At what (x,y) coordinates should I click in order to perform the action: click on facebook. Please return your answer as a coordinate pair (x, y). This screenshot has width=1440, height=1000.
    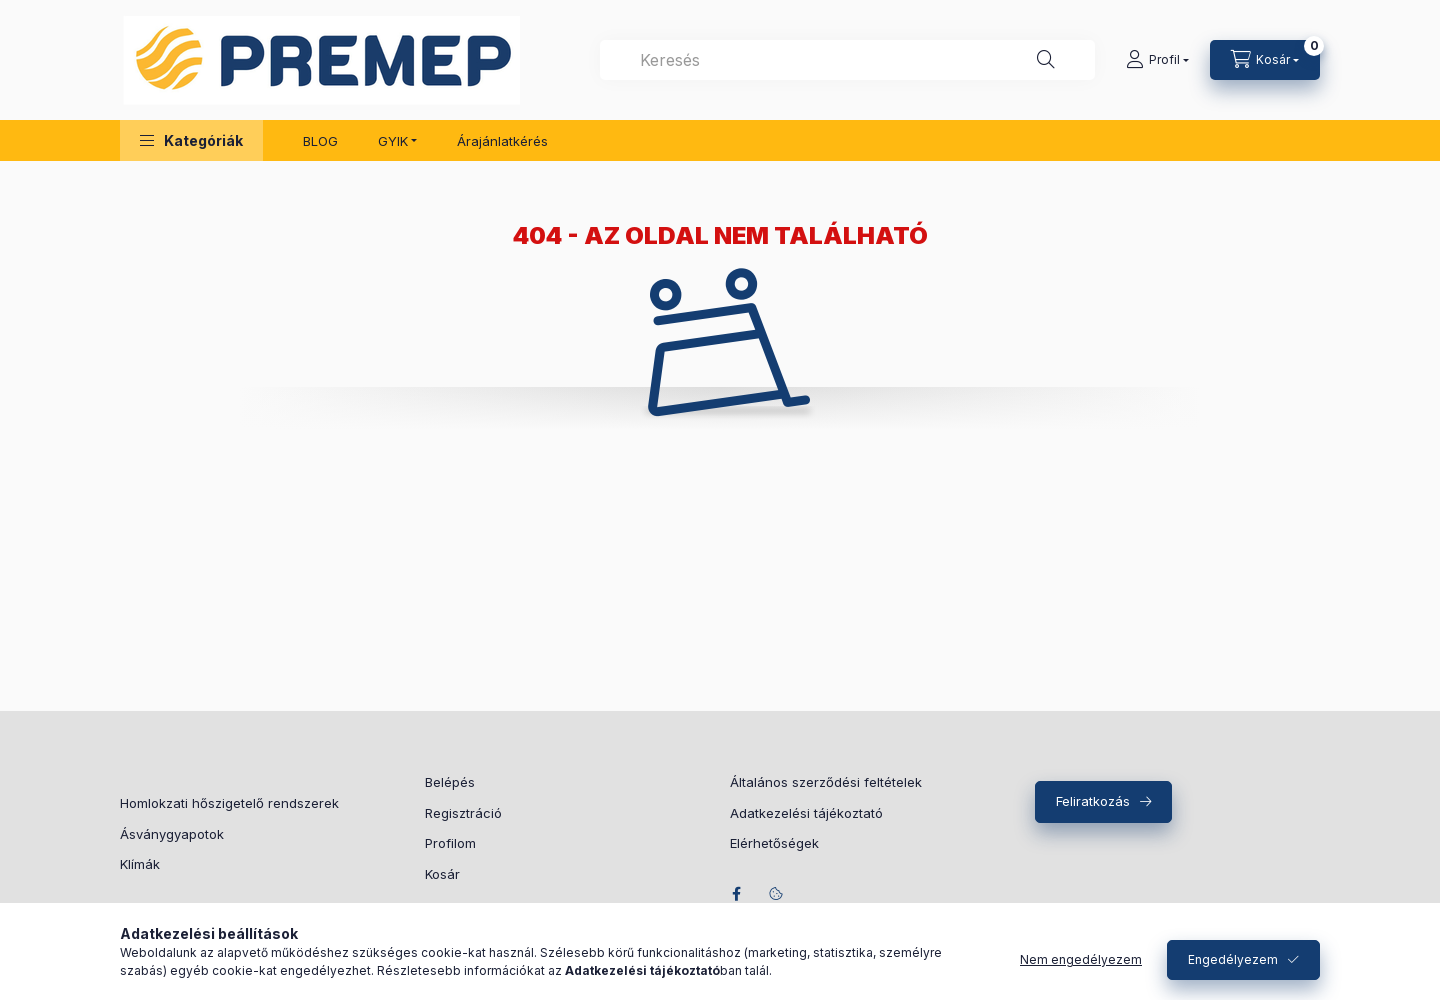
    Looking at the image, I should click on (736, 894).